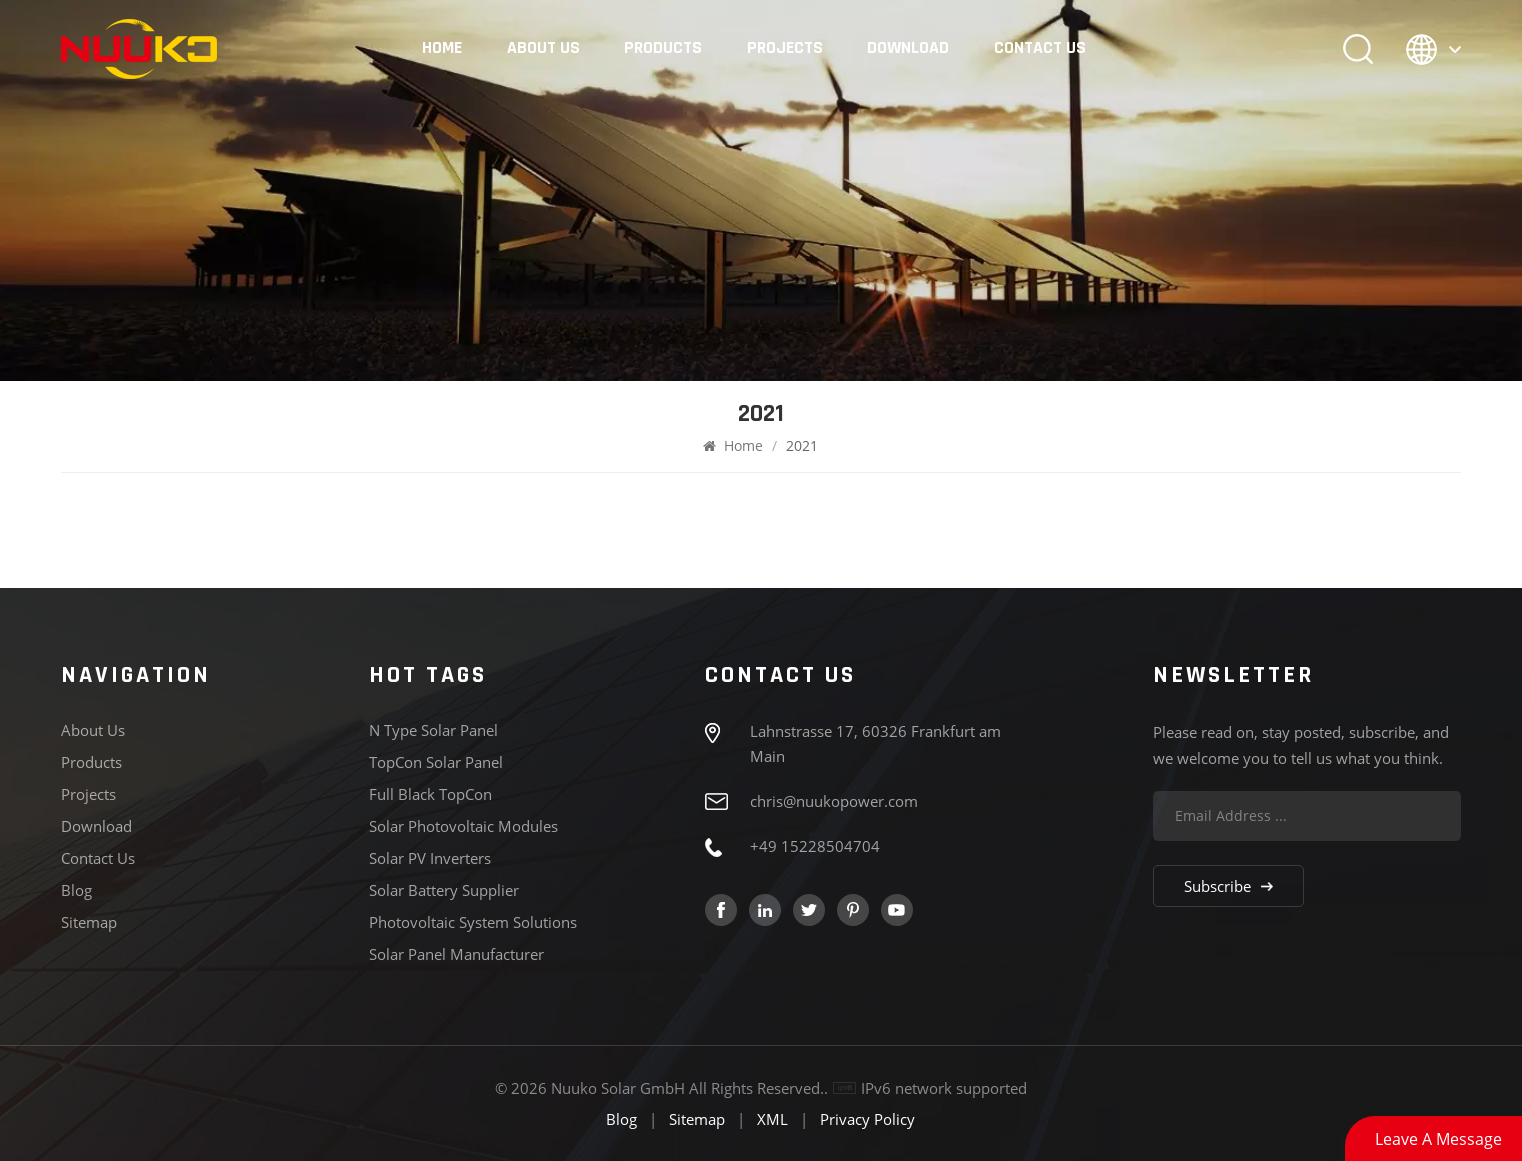 The width and height of the screenshot is (1522, 1161). I want to click on TopCon Solar panel, so click(436, 762).